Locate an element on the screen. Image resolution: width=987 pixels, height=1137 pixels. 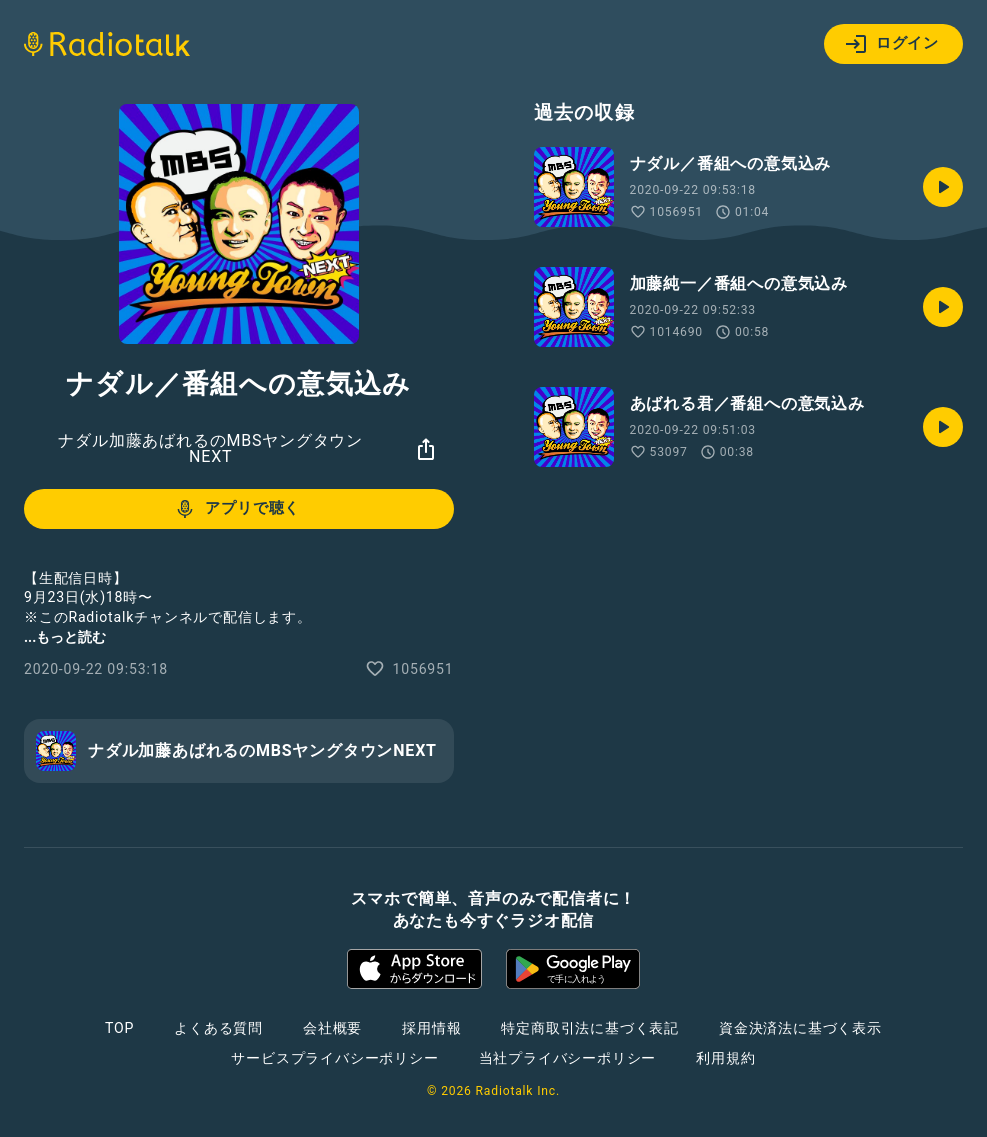
ナダル加藤あばれるのMBSヤングタウンNEXT is located at coordinates (210, 448).